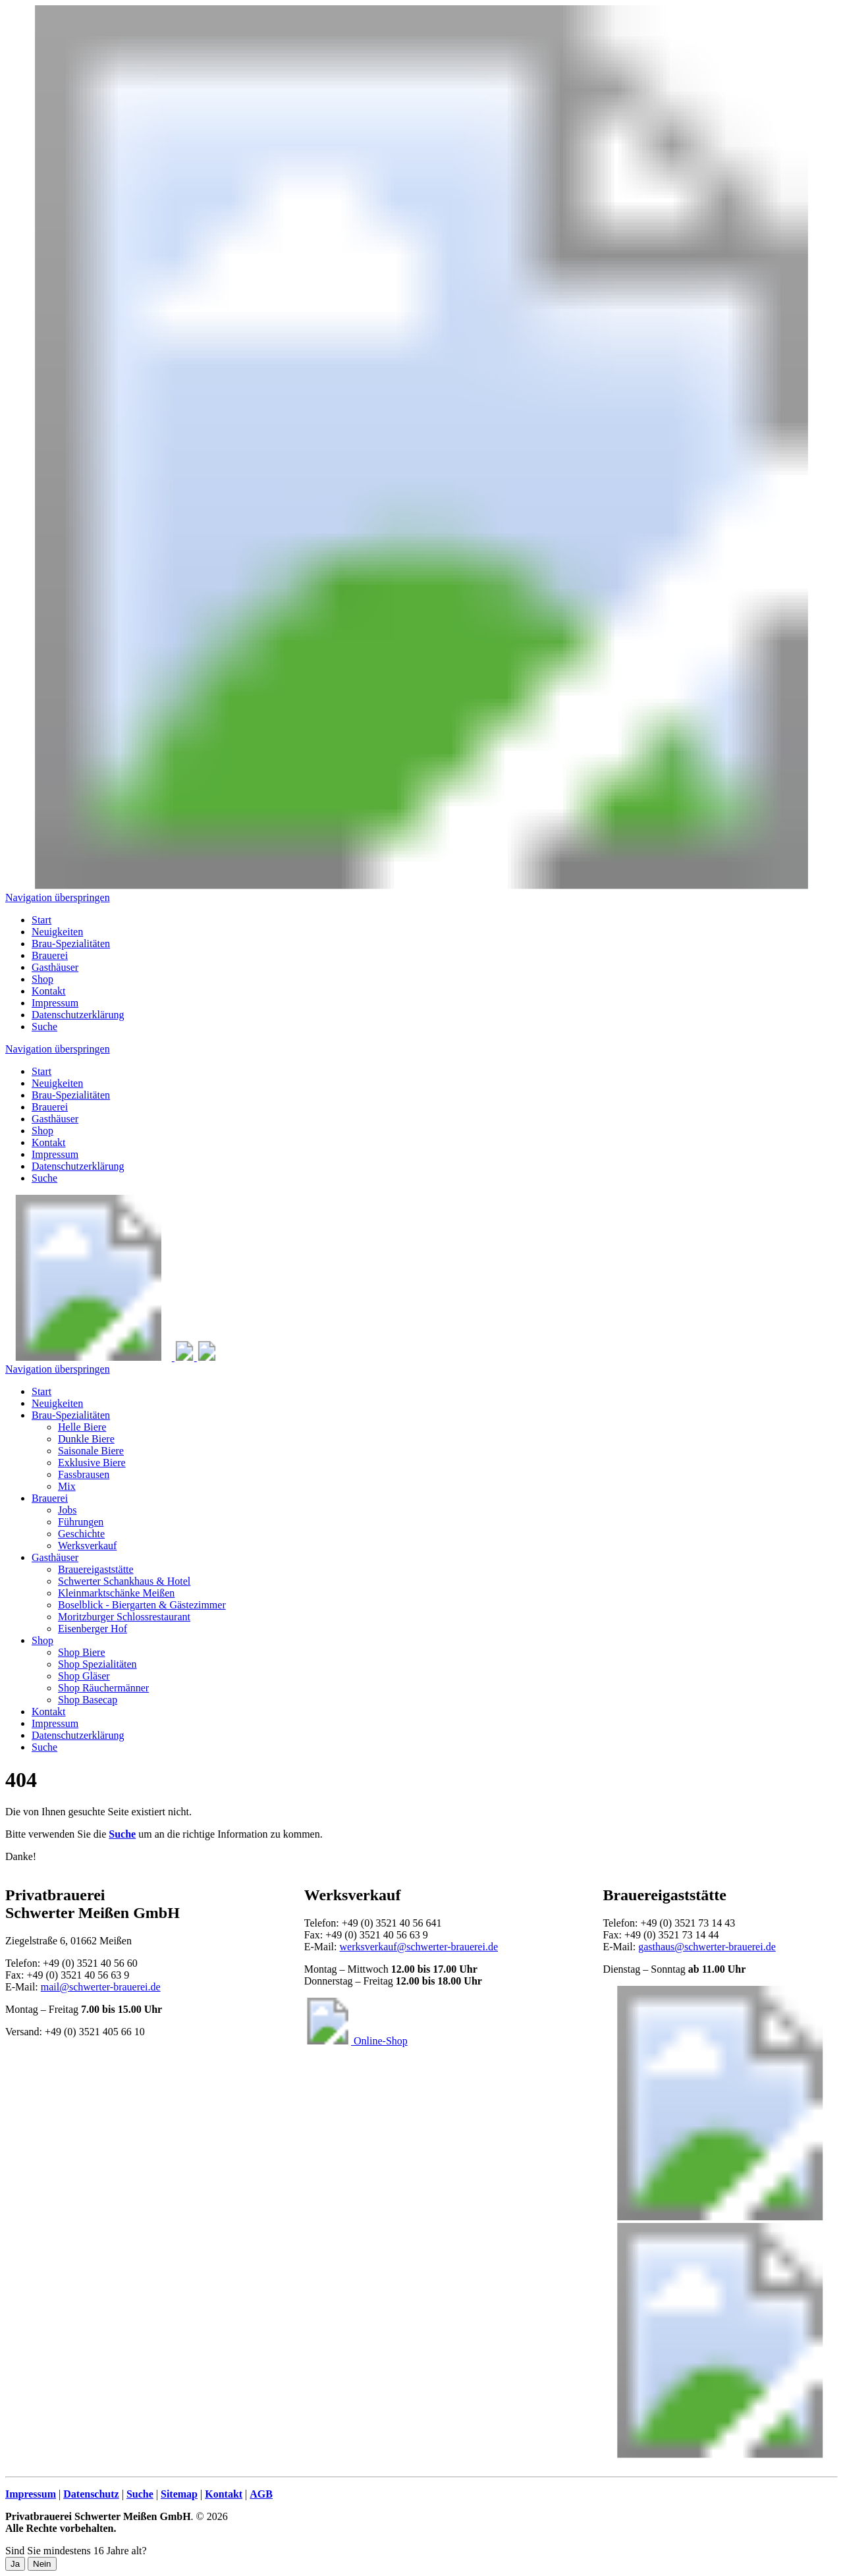 The image size is (843, 2576). What do you see at coordinates (67, 1486) in the screenshot?
I see `Mix [menuitem]` at bounding box center [67, 1486].